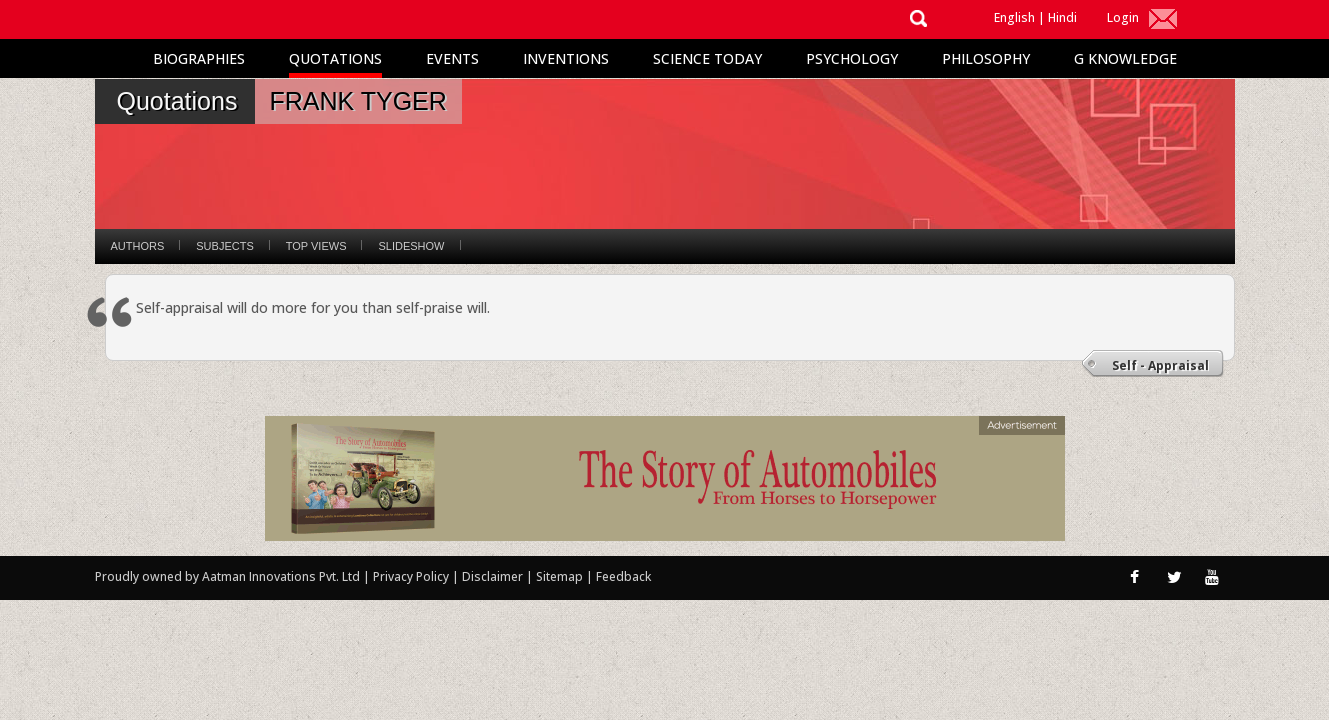 The height and width of the screenshot is (720, 1329). What do you see at coordinates (412, 576) in the screenshot?
I see `Privacy Policy` at bounding box center [412, 576].